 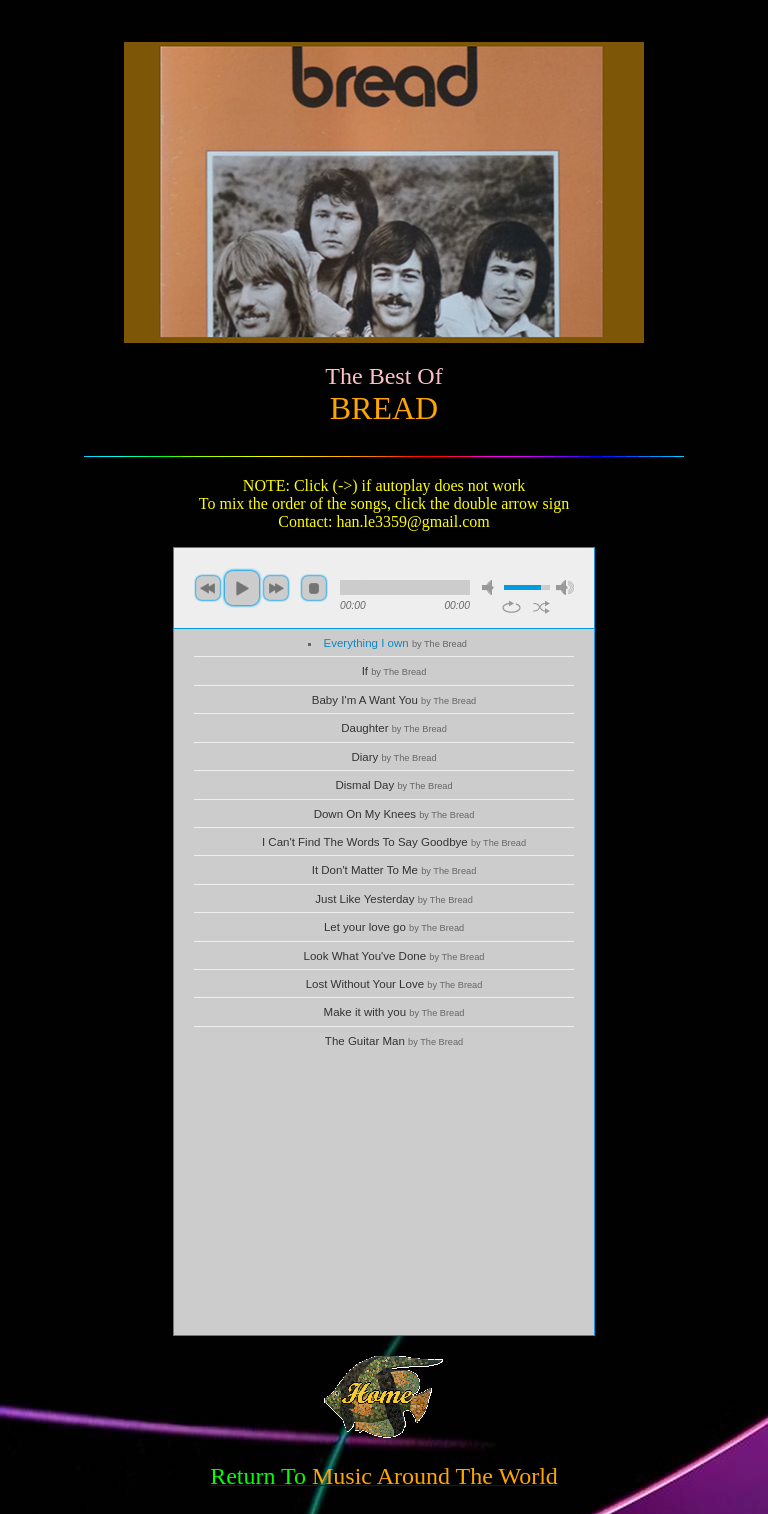 I want to click on The Guitar Man, so click(x=394, y=1041).